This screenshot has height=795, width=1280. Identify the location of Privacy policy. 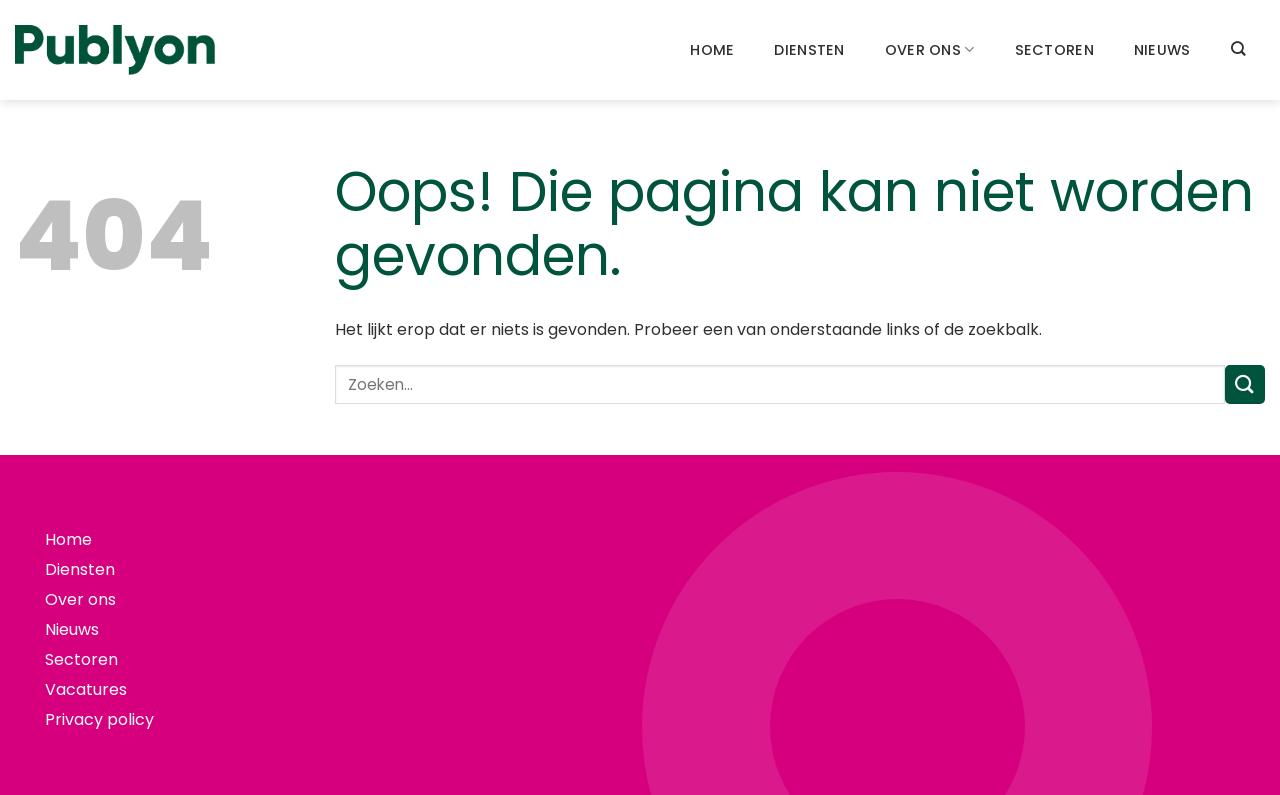
(99, 719).